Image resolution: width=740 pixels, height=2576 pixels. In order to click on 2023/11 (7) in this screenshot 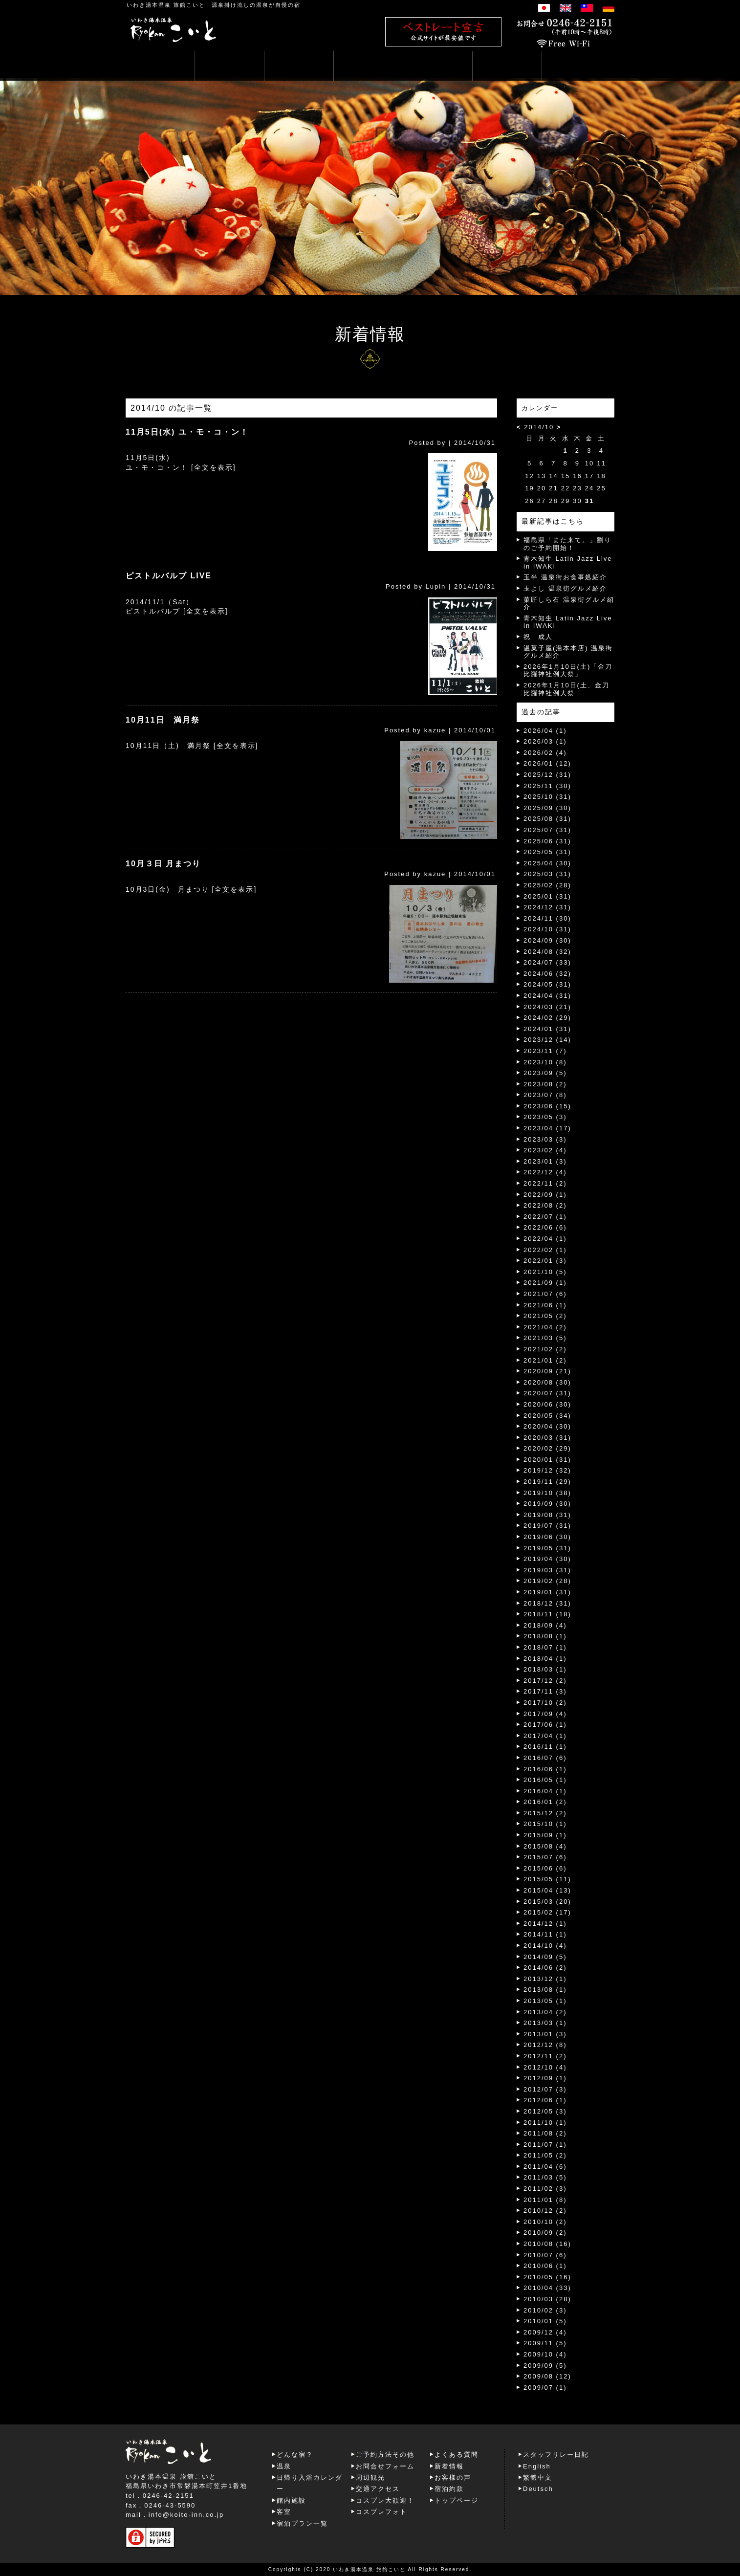, I will do `click(545, 1051)`.